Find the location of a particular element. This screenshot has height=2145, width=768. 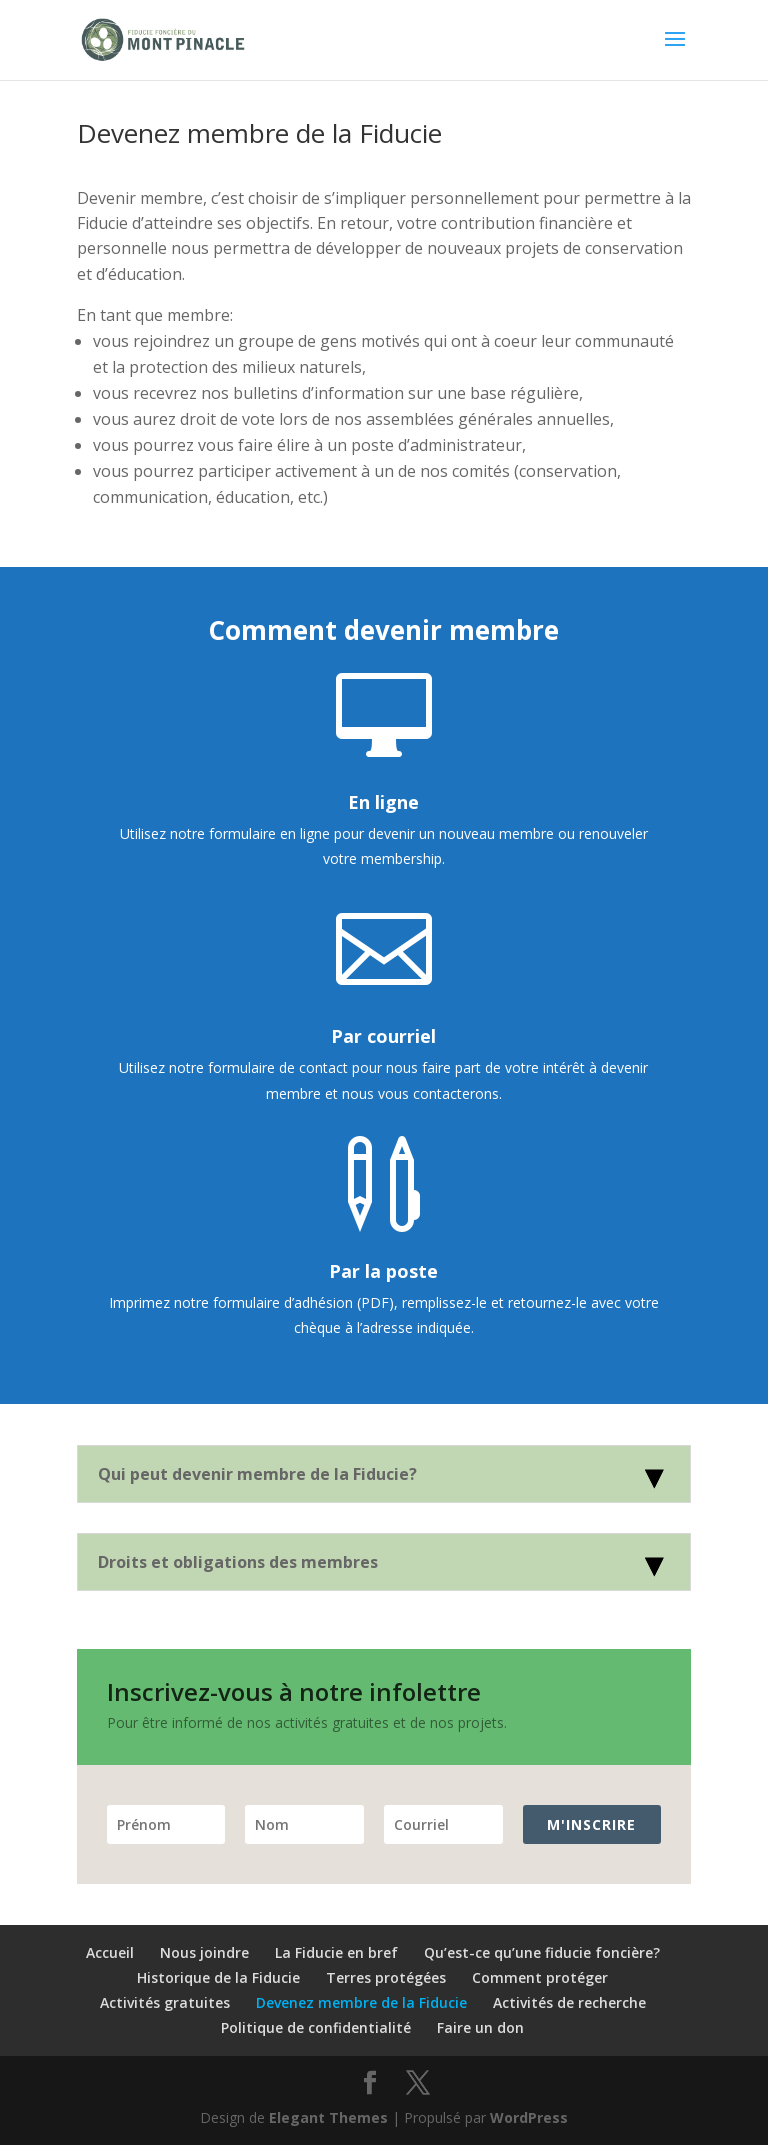

Comment protéger is located at coordinates (540, 1977).